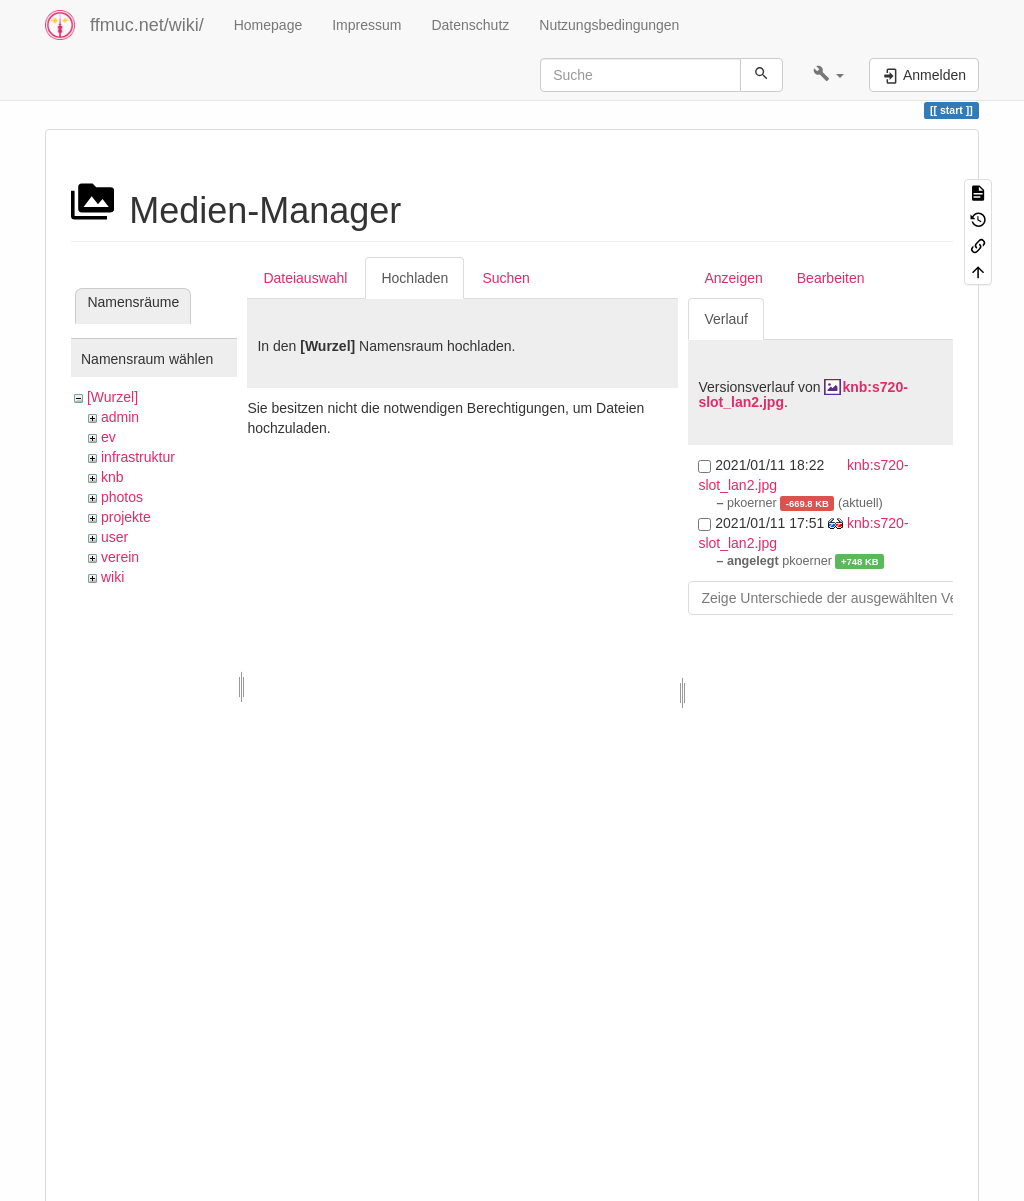 This screenshot has height=1201, width=1024. I want to click on projekte, so click(126, 517).